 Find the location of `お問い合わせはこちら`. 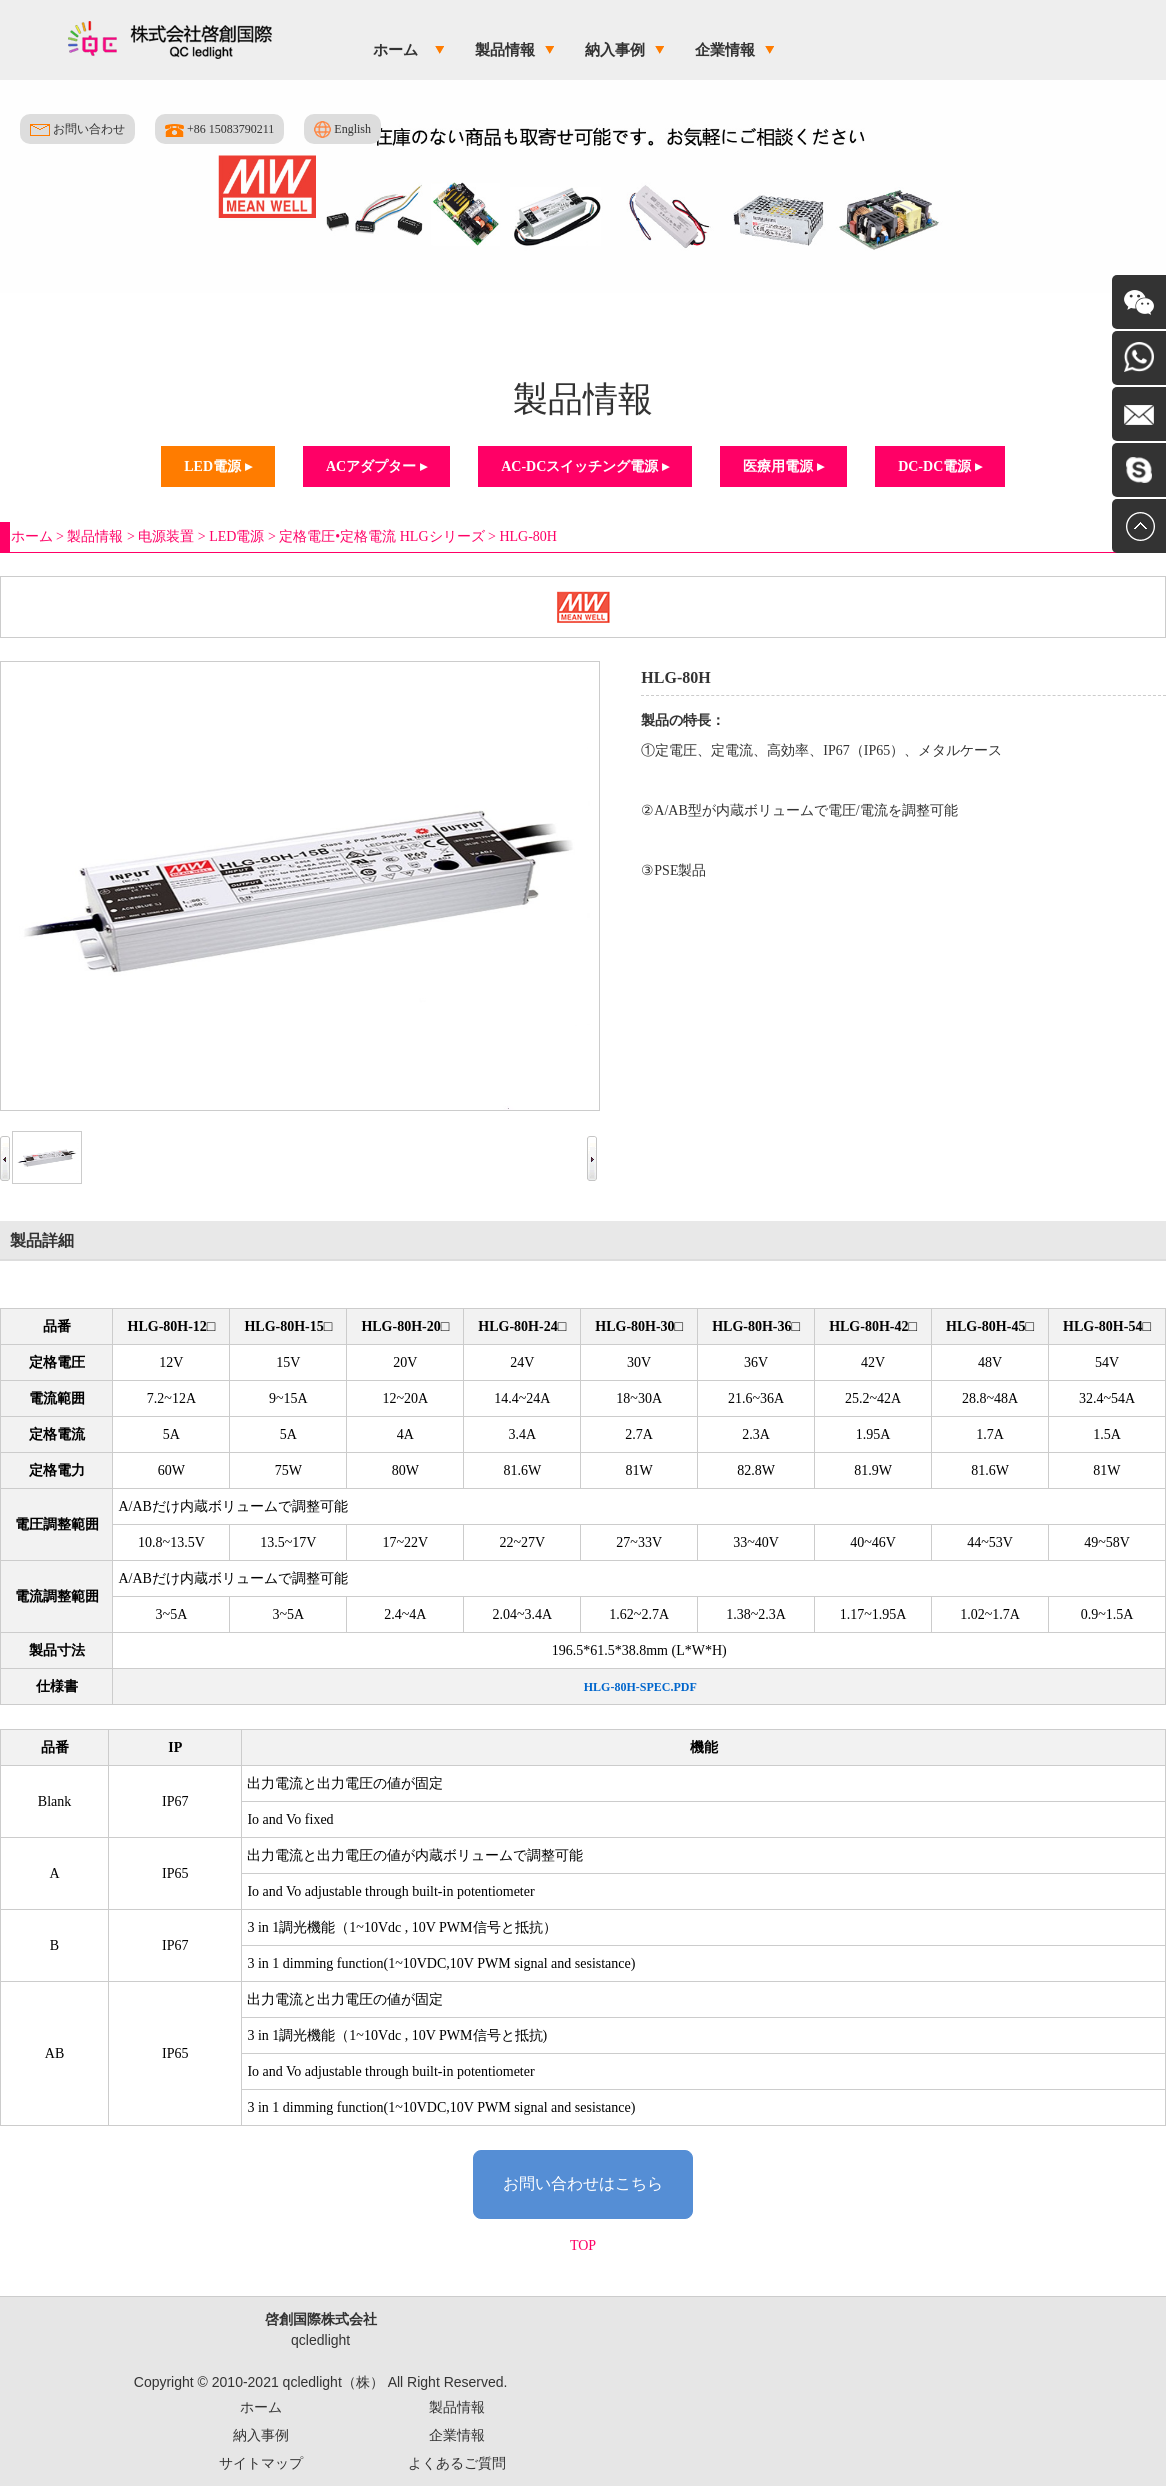

お問い合わせはこちら is located at coordinates (583, 2183).